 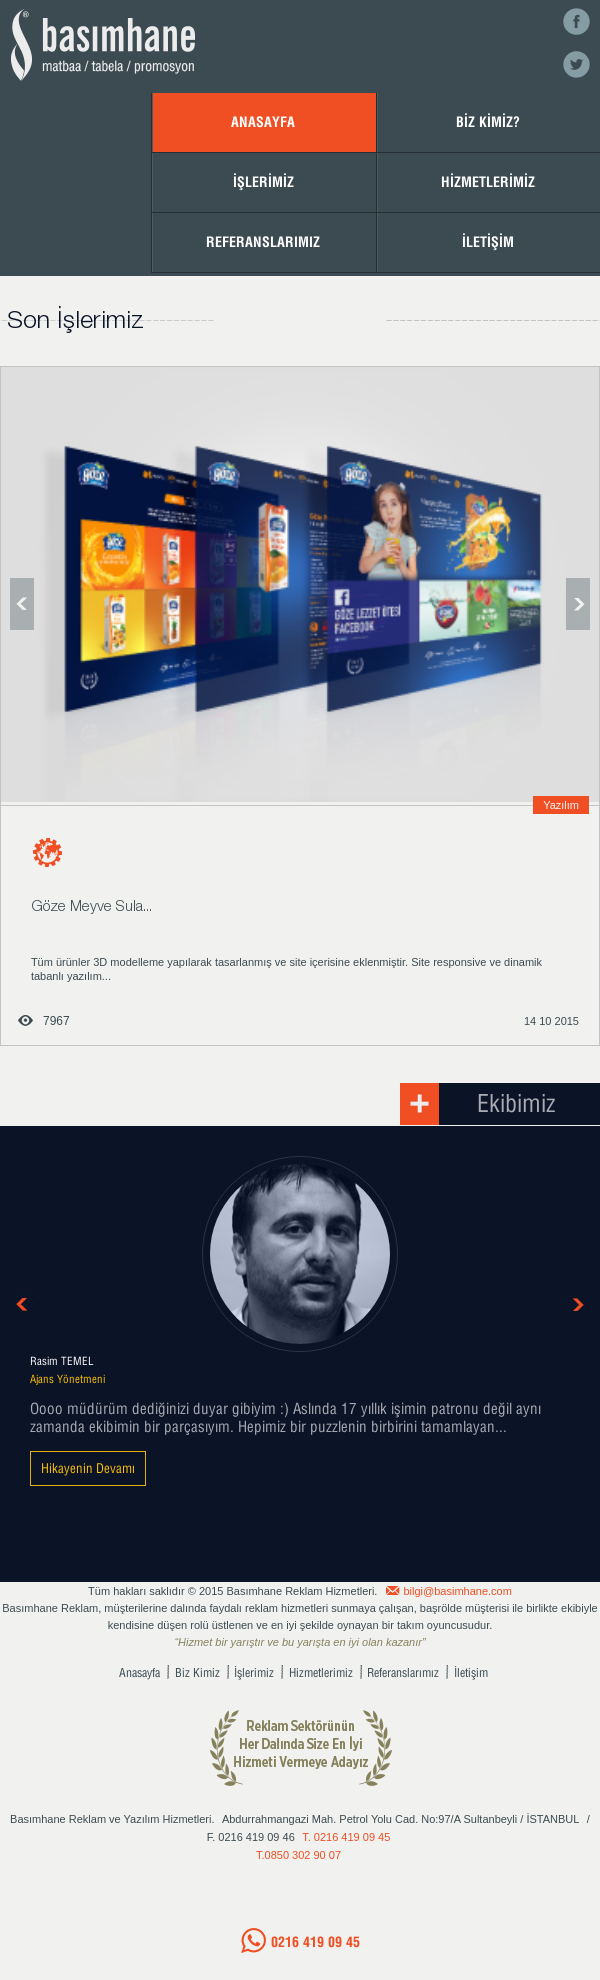 What do you see at coordinates (488, 181) in the screenshot?
I see `HİZMETLERİMİZ` at bounding box center [488, 181].